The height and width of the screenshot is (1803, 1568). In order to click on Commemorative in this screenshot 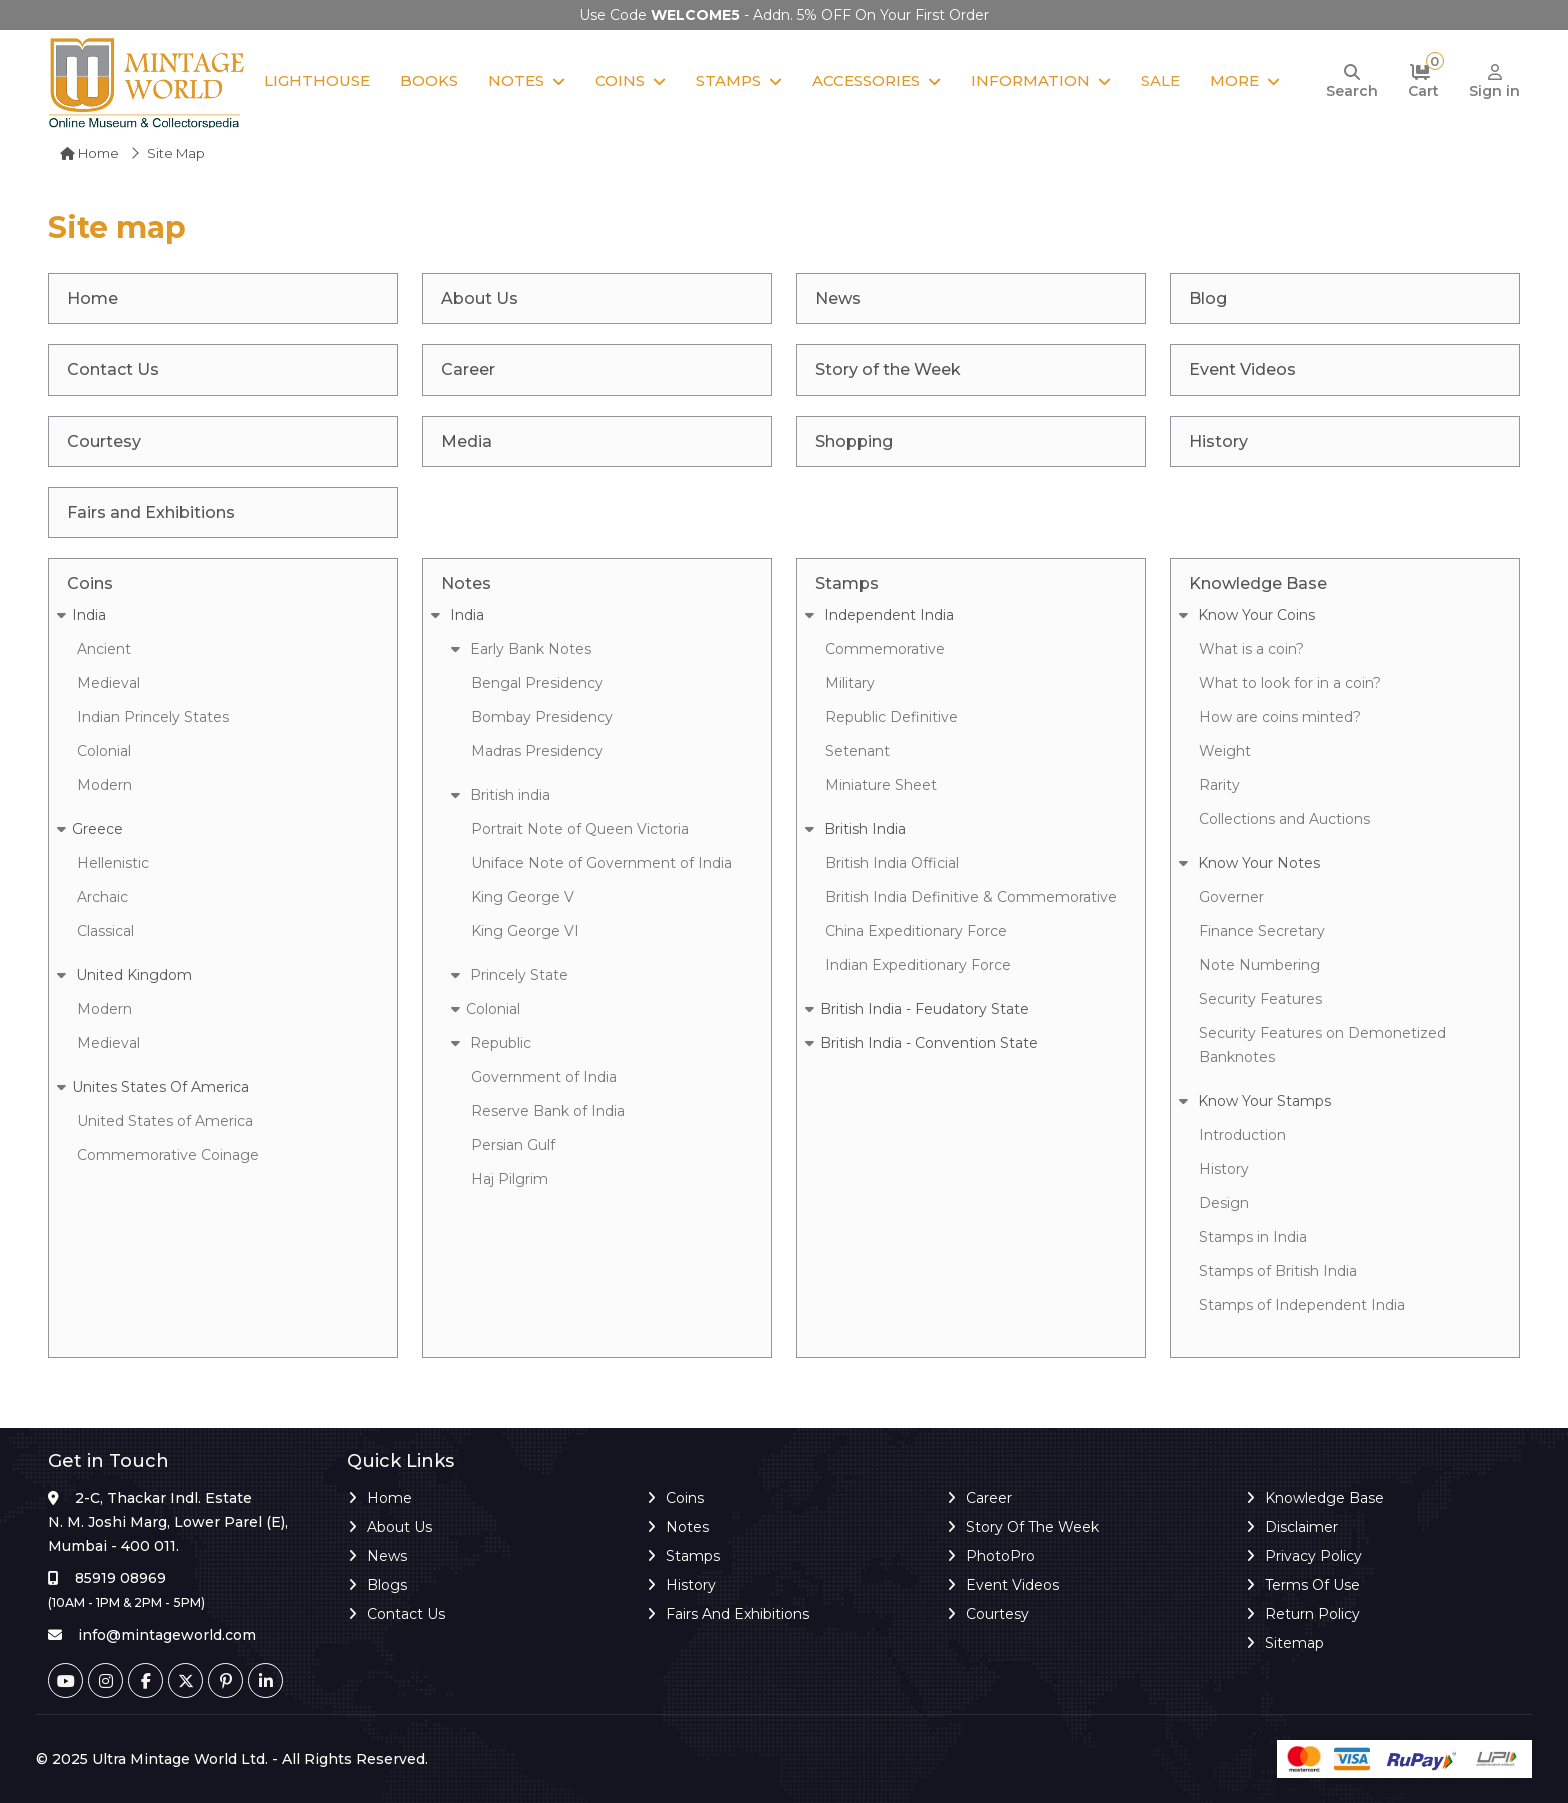, I will do `click(885, 649)`.